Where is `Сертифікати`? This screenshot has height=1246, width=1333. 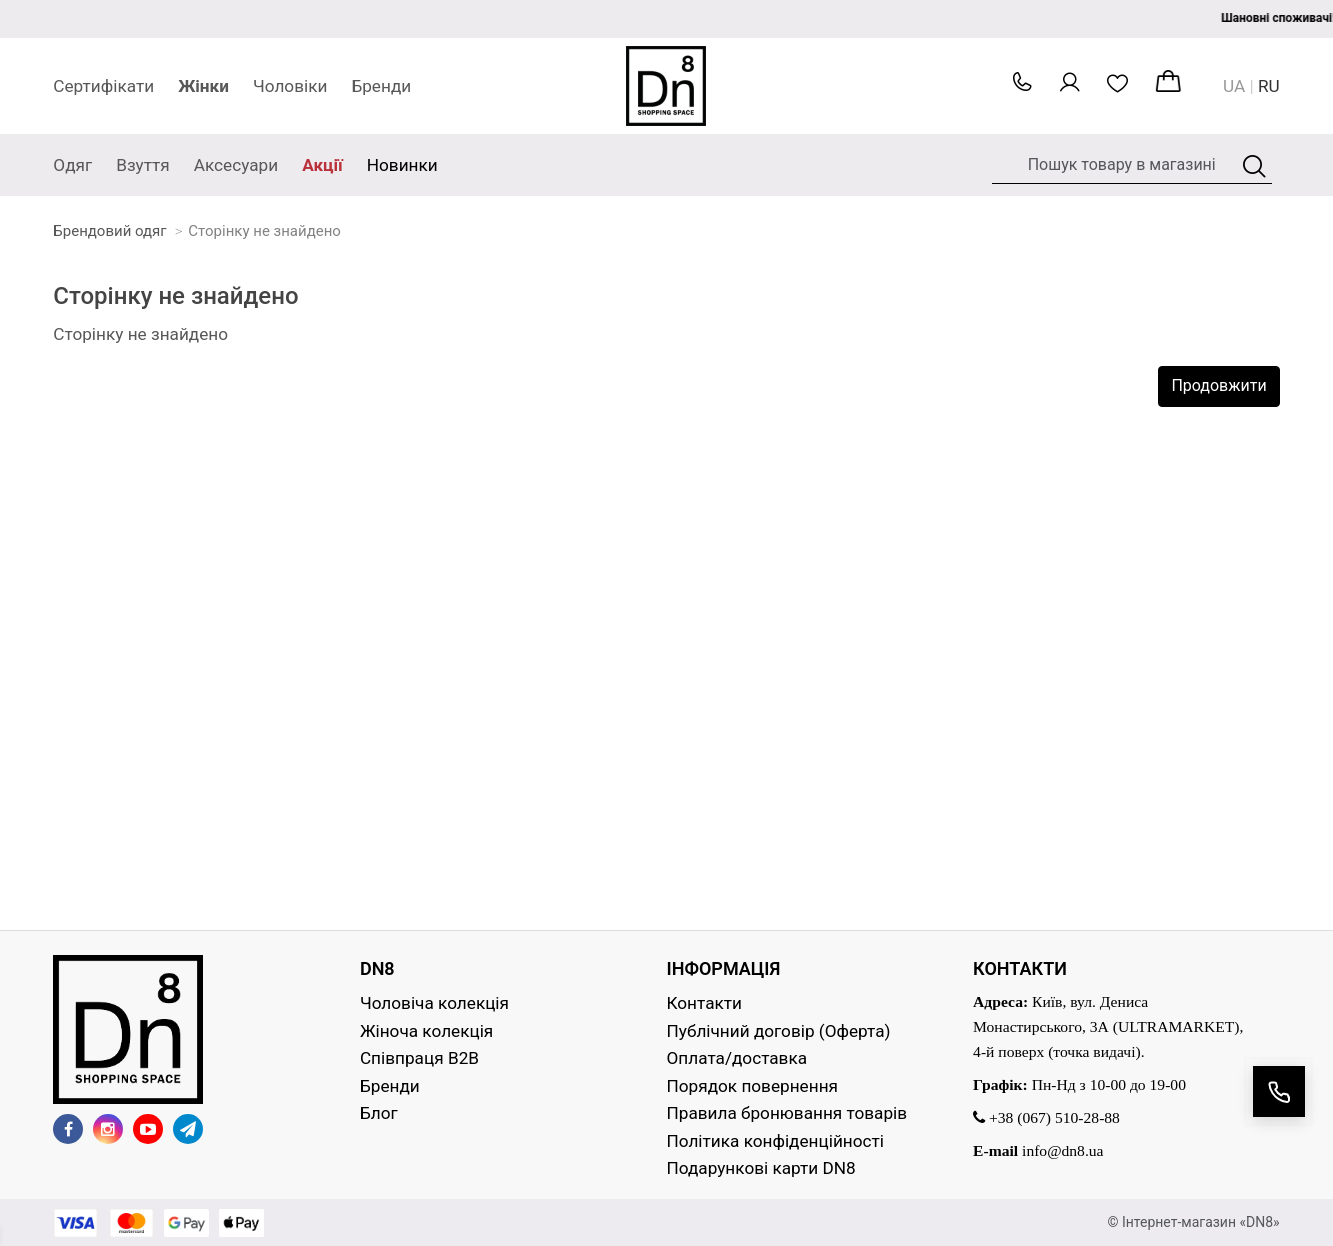 Сертифікати is located at coordinates (103, 86).